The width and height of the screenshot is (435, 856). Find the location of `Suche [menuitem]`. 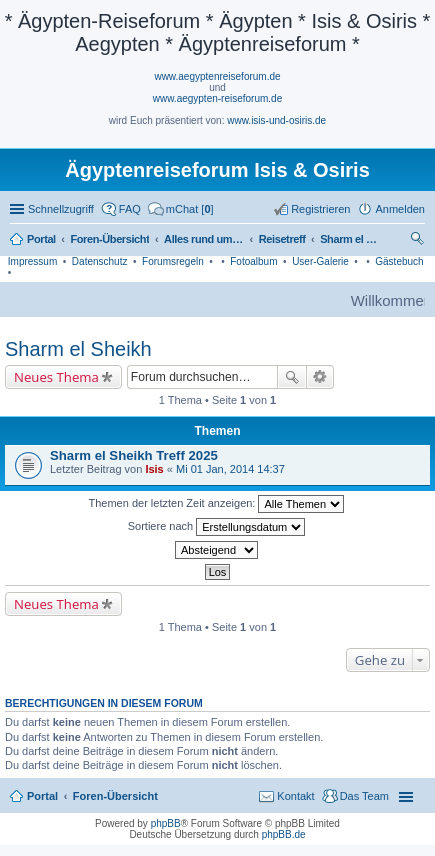

Suche [menuitem] is located at coordinates (419, 241).